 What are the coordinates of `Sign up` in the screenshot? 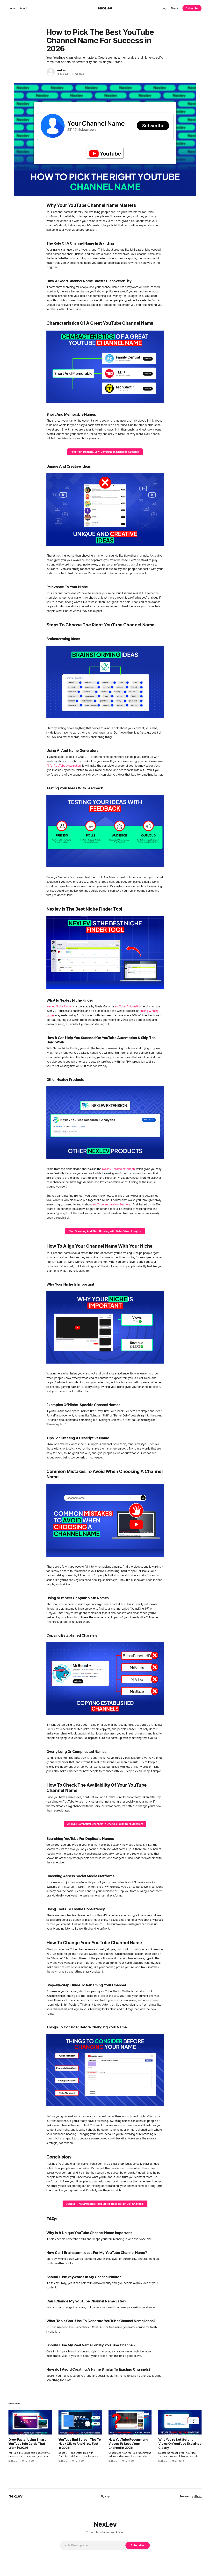 It's located at (105, 2496).